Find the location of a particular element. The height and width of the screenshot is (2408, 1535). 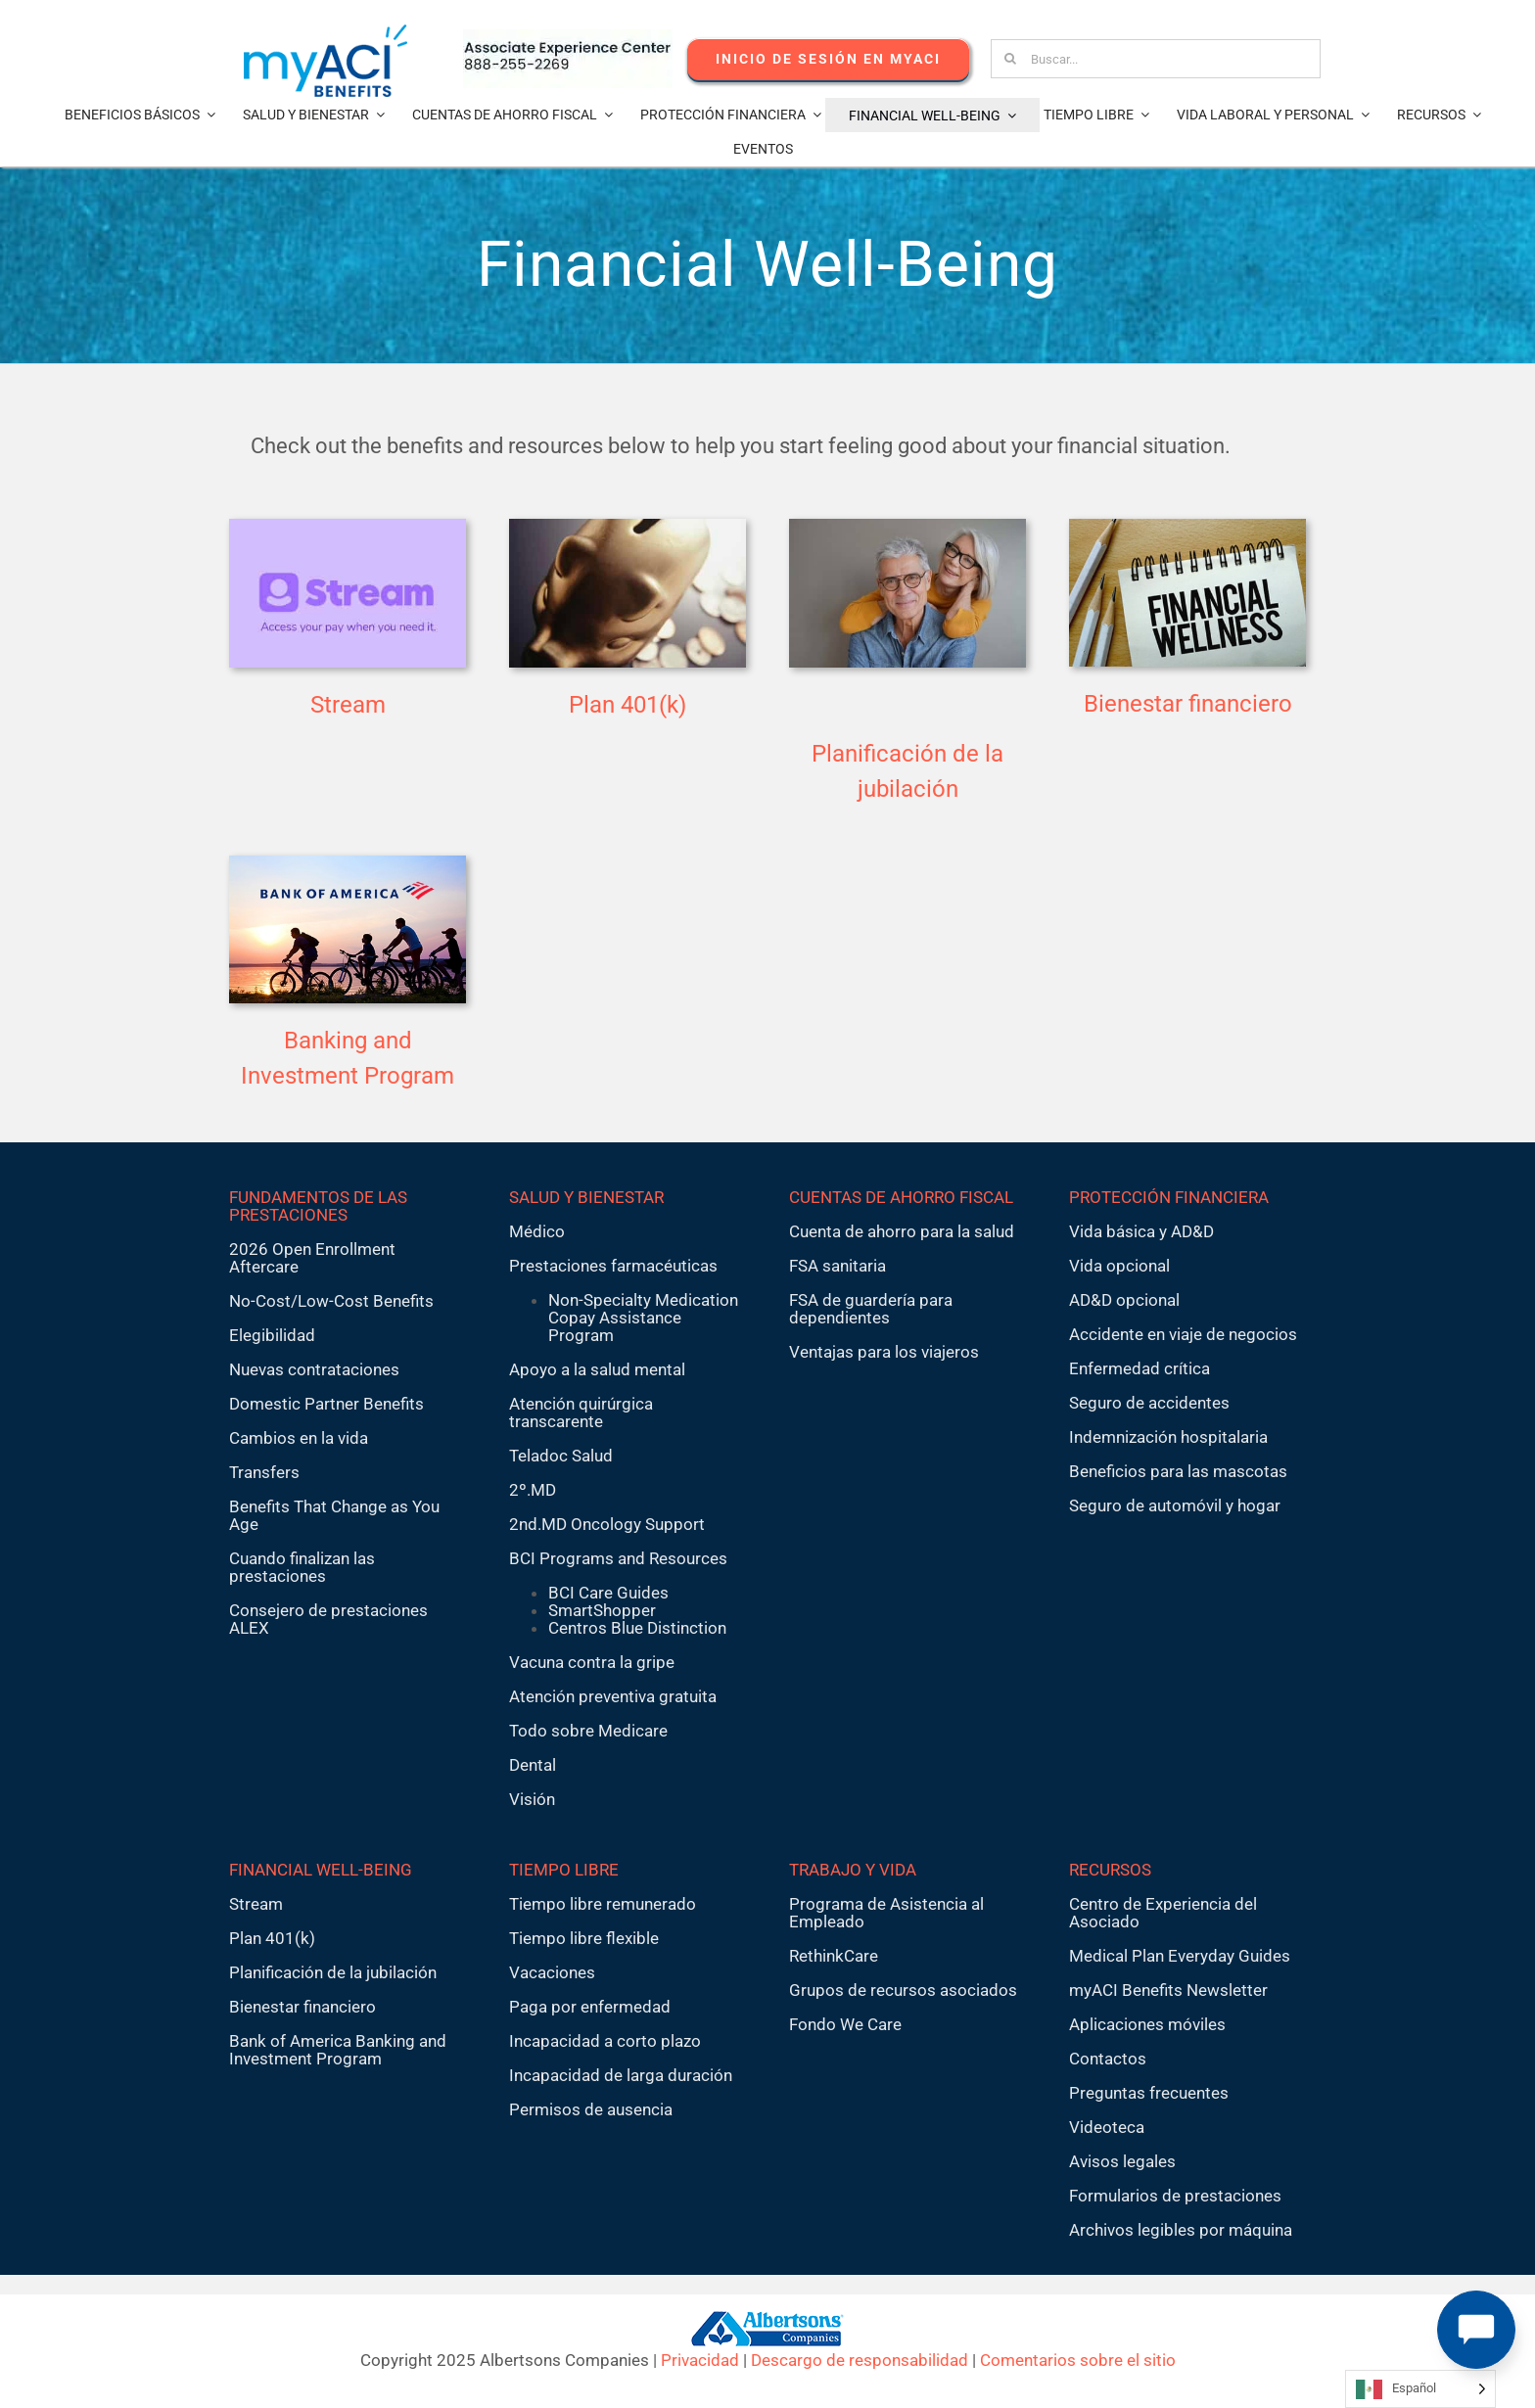

Non-Specialty Medication Copay Assistance Program is located at coordinates (643, 1317).